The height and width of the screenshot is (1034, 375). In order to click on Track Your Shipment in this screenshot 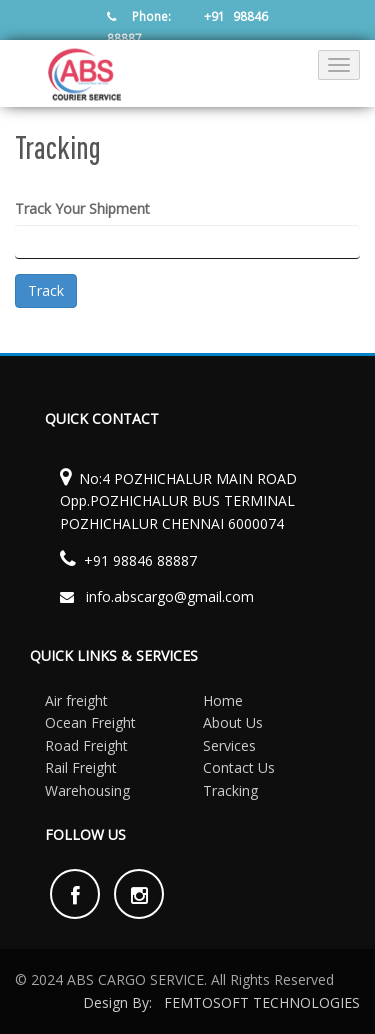, I will do `click(82, 208)`.